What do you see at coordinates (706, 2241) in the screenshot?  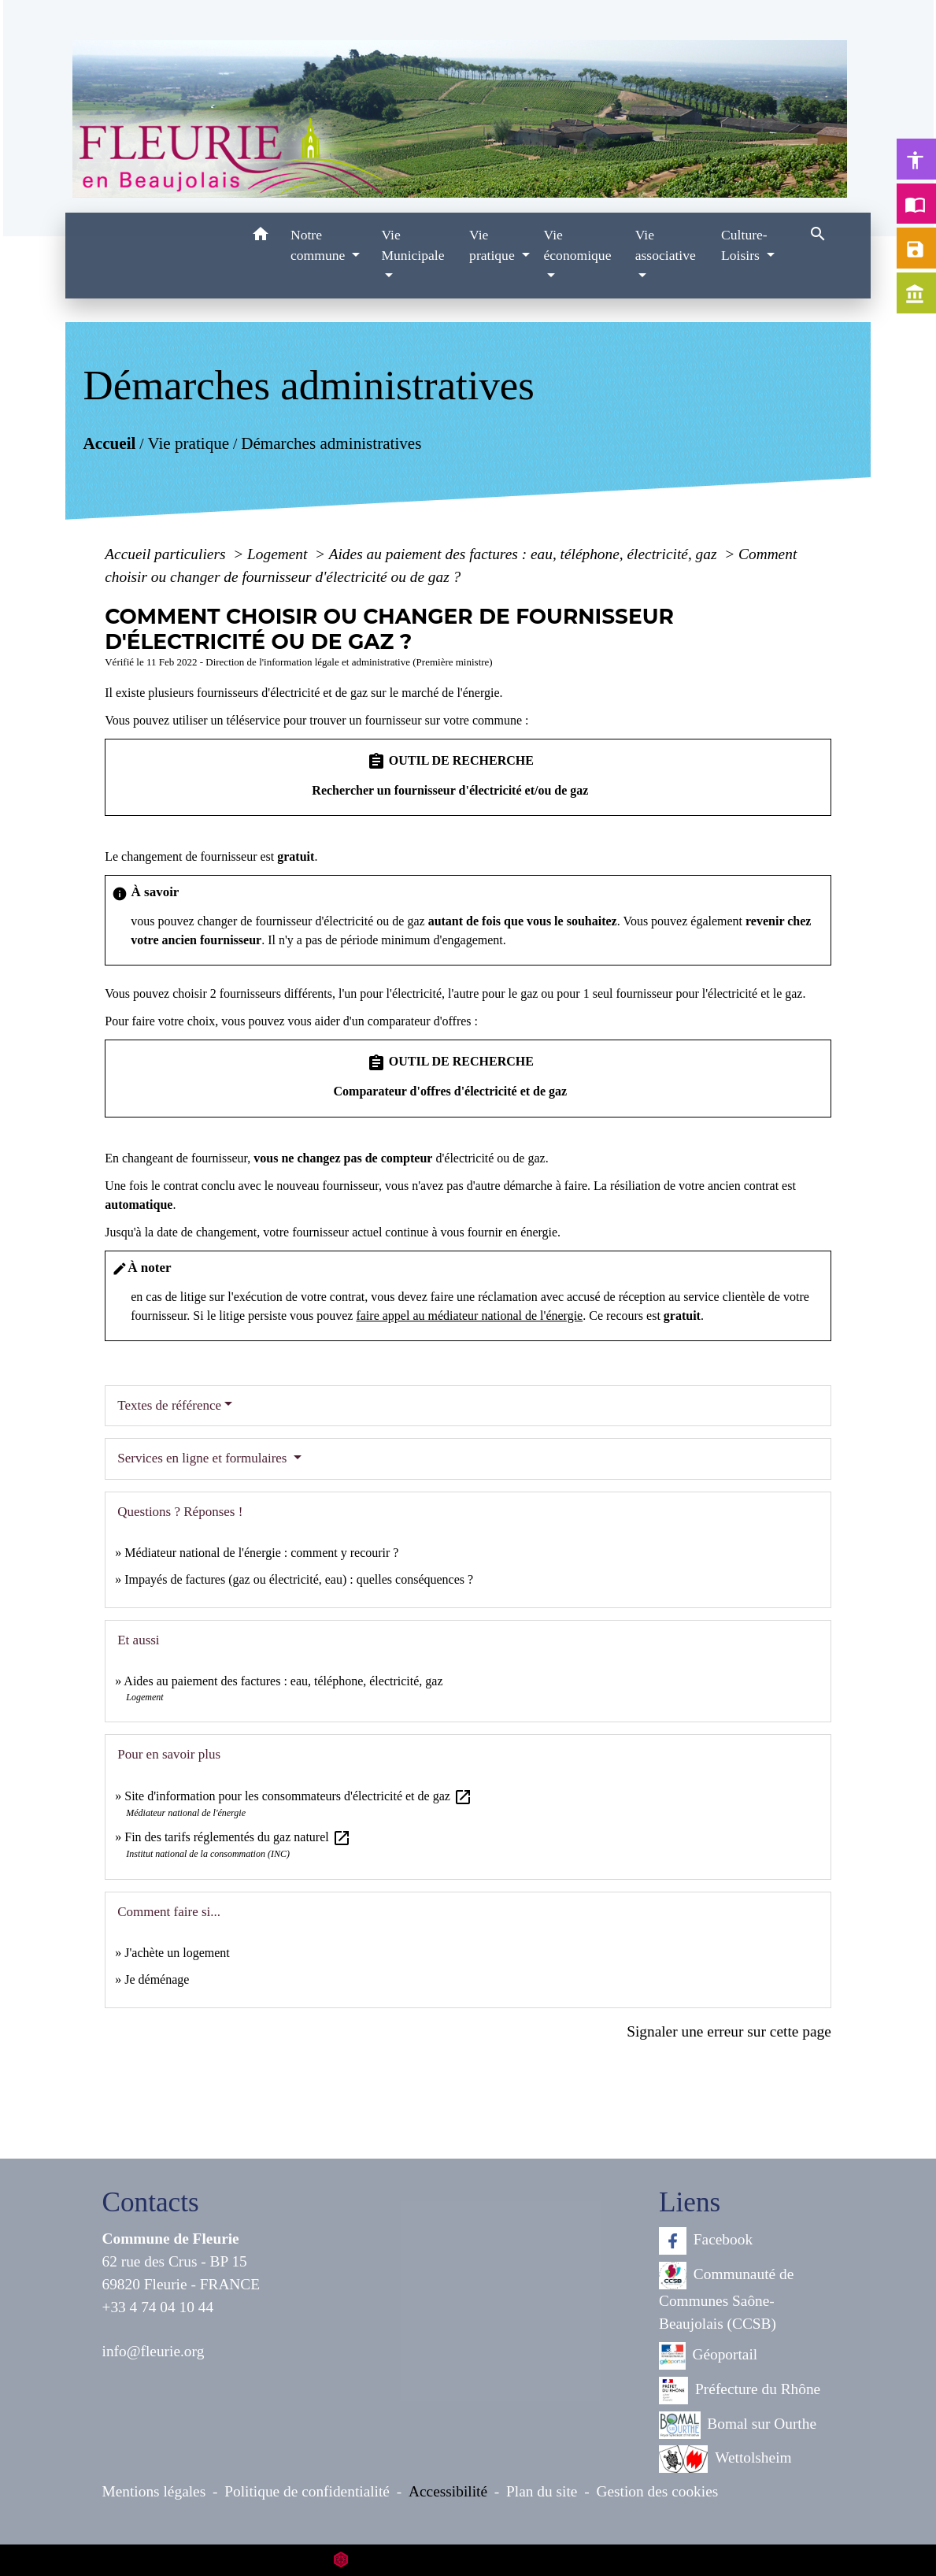 I see `Facebook` at bounding box center [706, 2241].